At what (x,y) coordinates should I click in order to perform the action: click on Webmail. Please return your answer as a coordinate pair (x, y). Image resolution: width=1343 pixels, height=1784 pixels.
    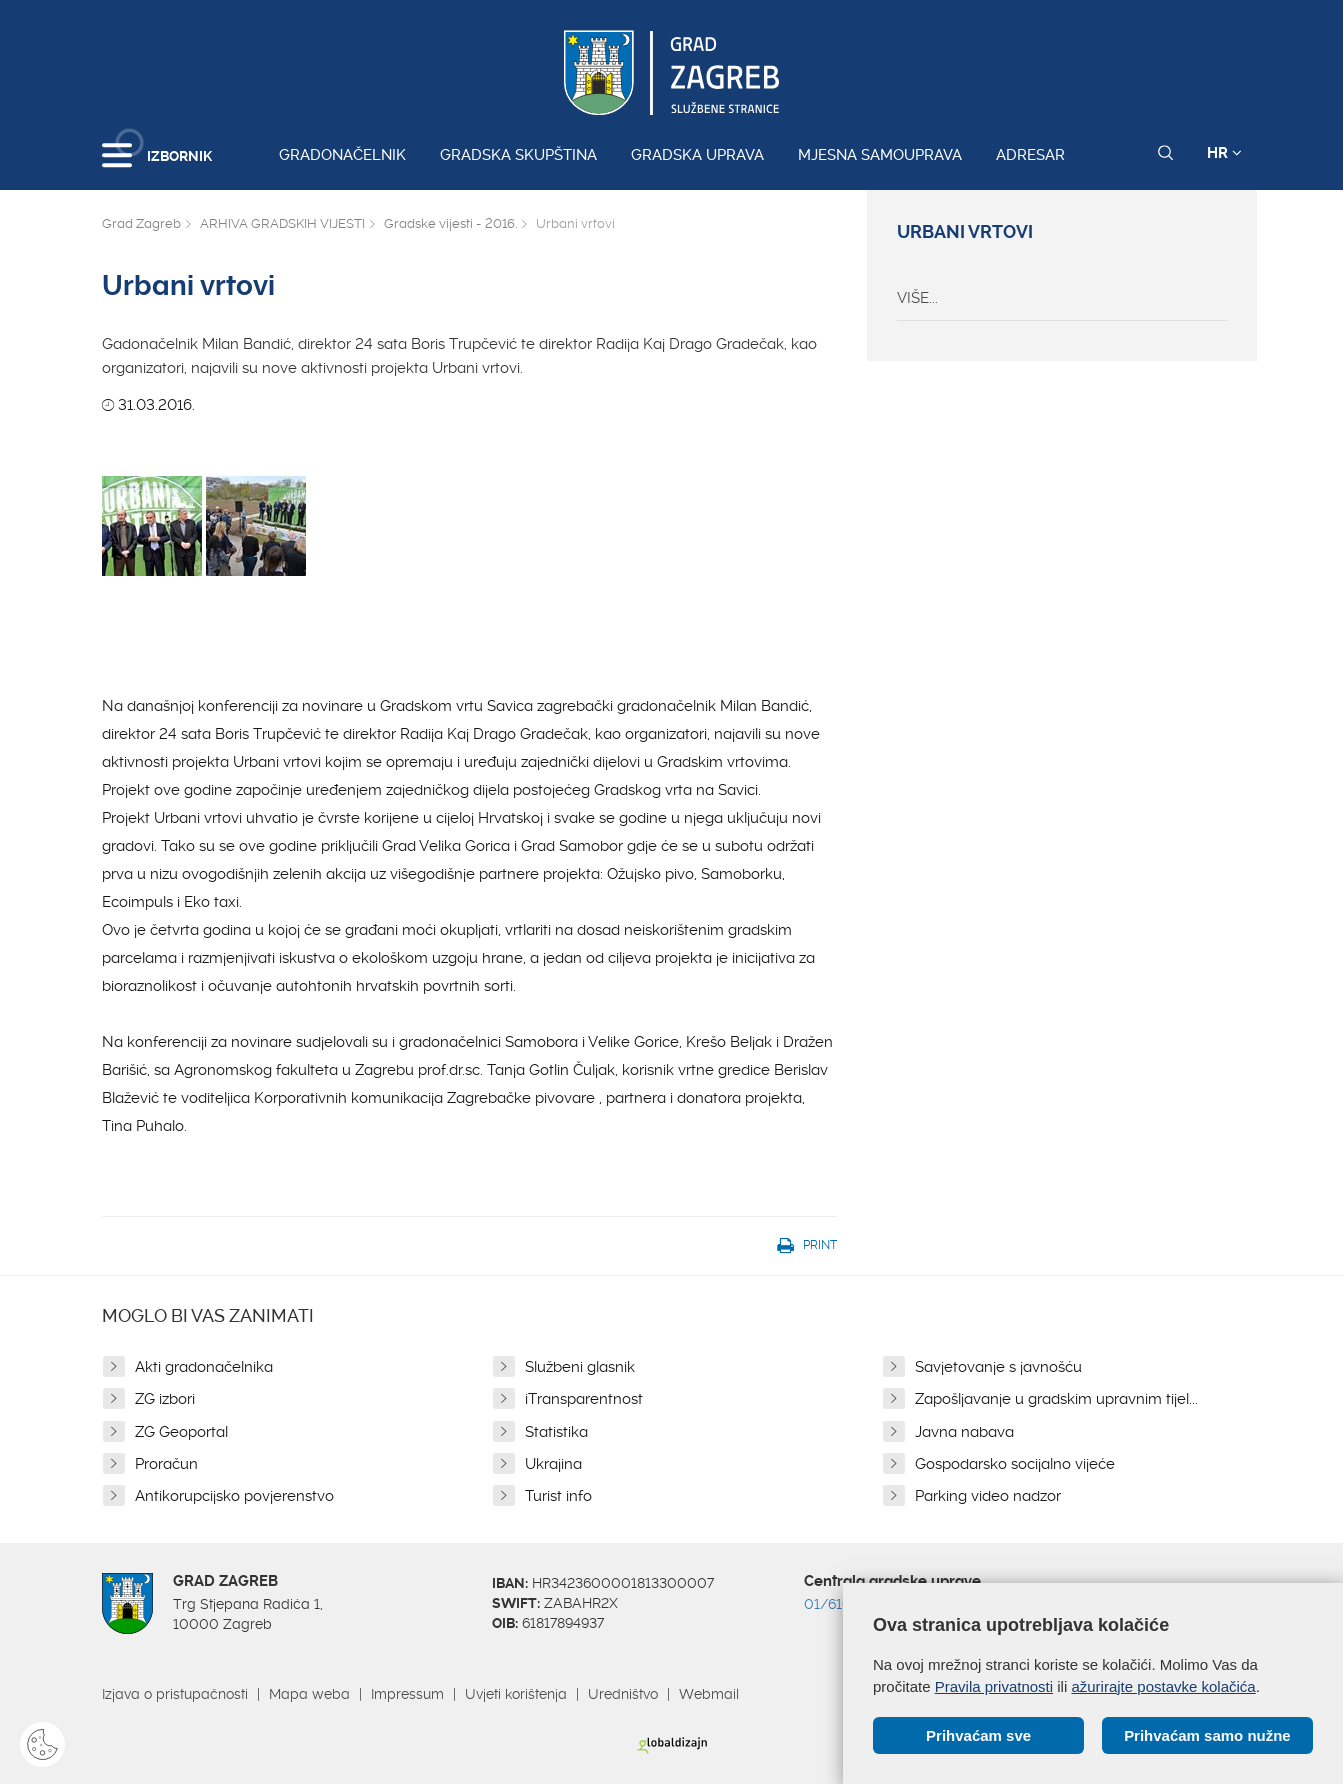
    Looking at the image, I should click on (709, 1694).